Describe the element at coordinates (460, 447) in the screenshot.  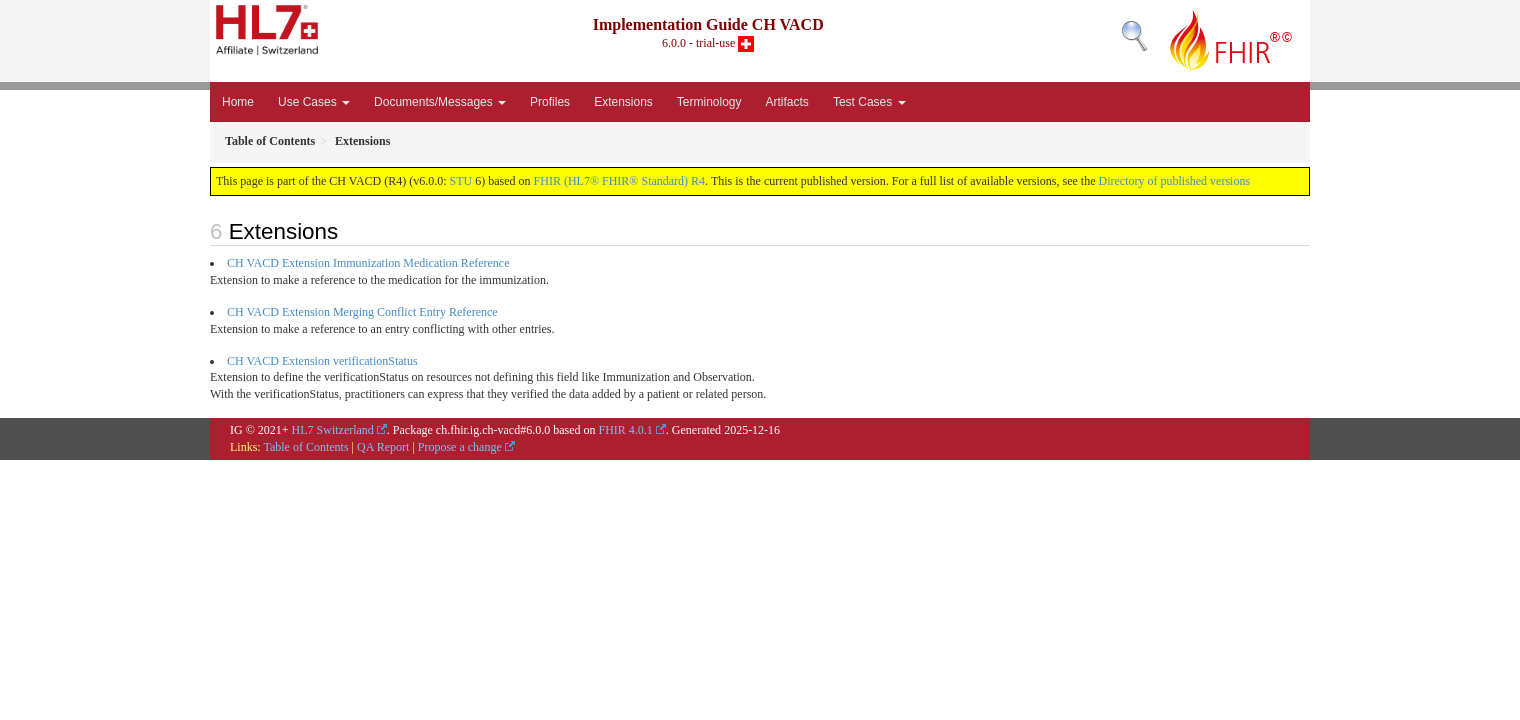
I see `Propose a change` at that location.